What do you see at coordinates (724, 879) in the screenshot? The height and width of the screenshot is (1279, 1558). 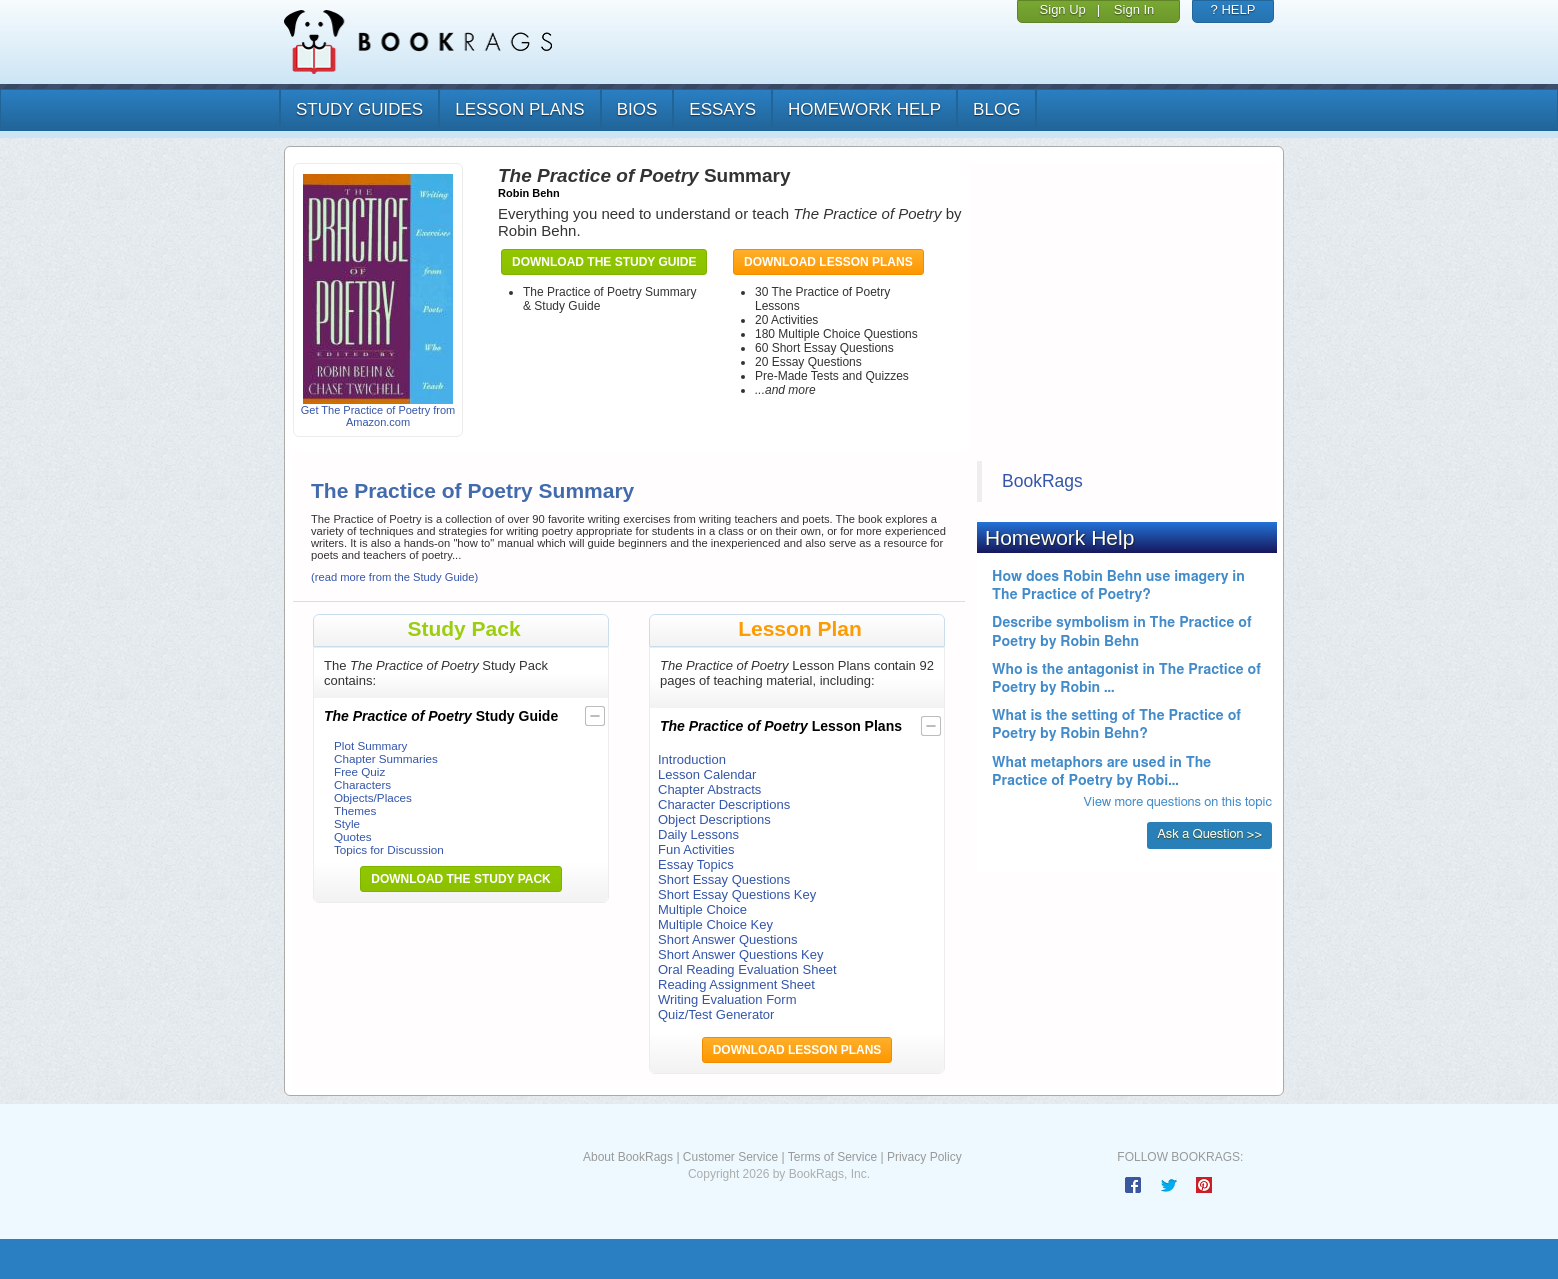 I see `Short Essay Questions` at bounding box center [724, 879].